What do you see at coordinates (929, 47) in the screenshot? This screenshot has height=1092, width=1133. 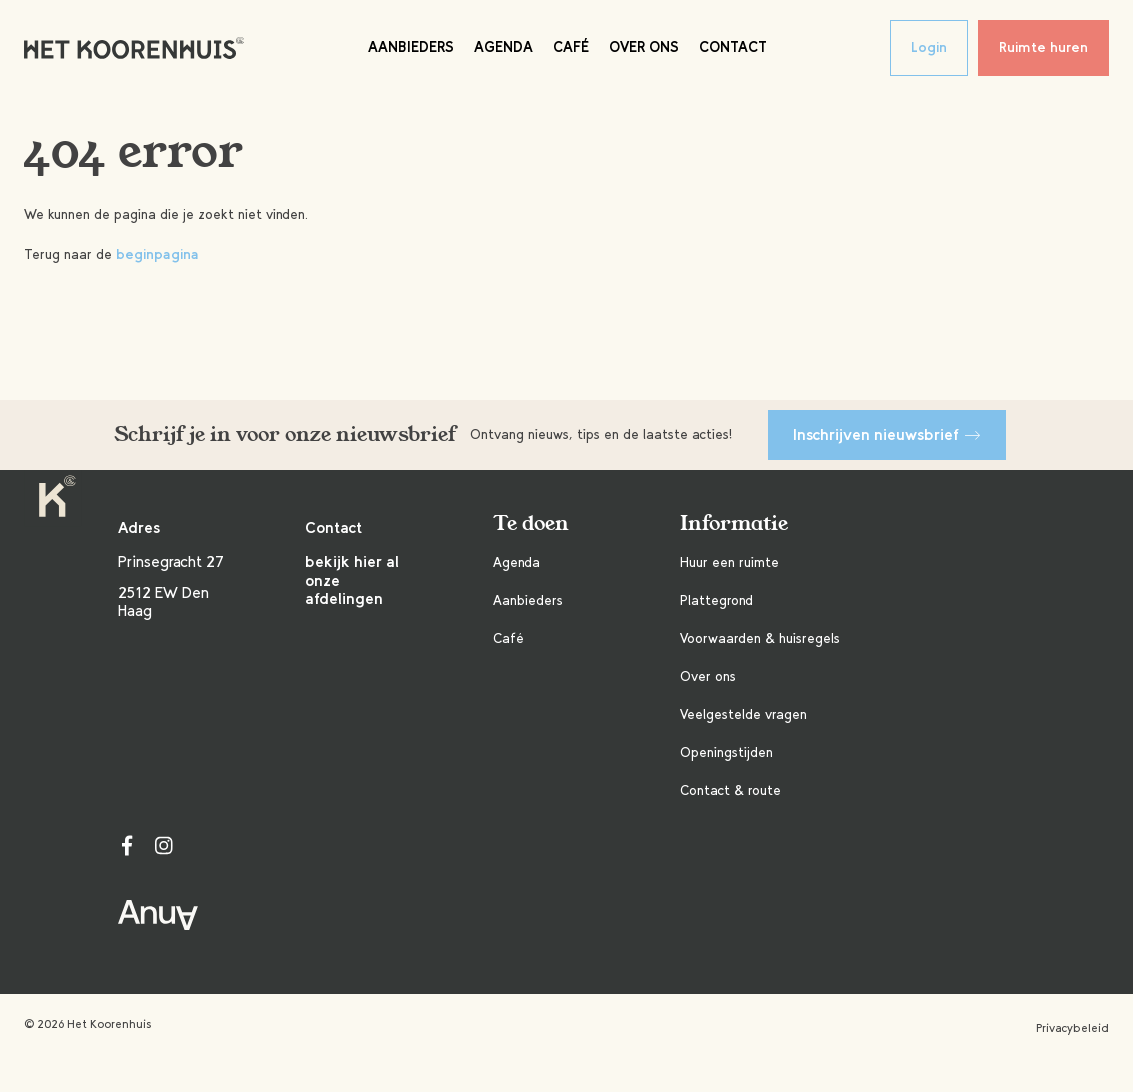 I see `Login` at bounding box center [929, 47].